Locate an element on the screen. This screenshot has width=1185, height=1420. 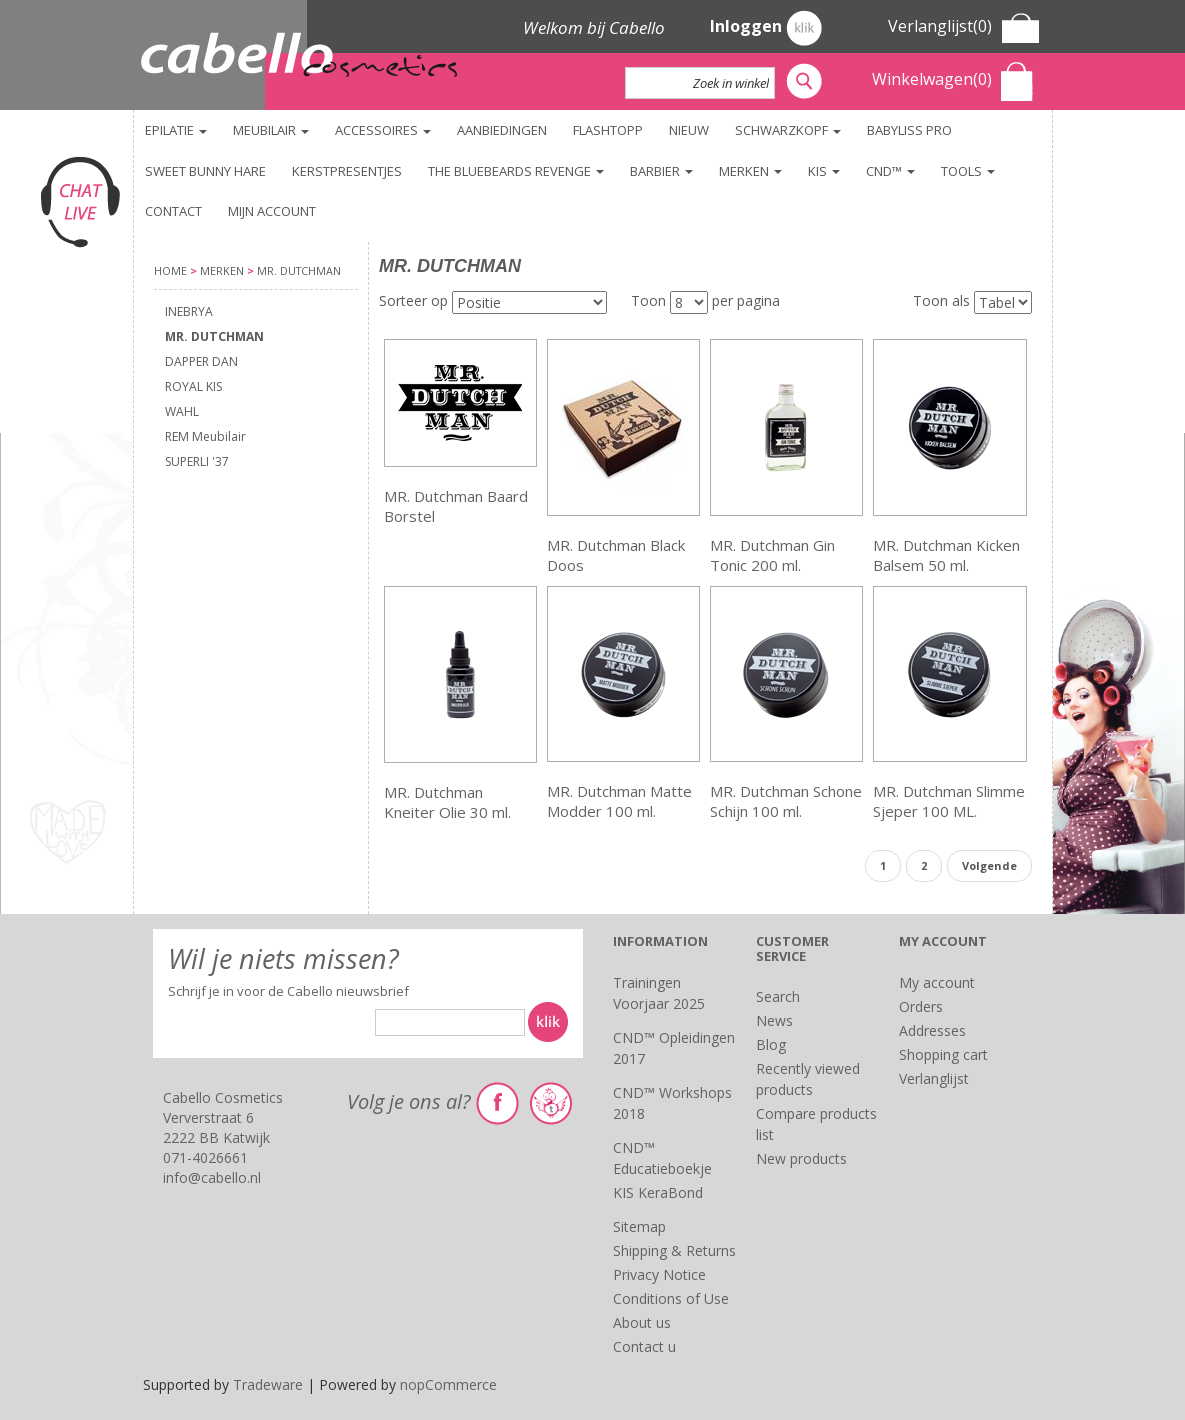
MR. Dutchman Baard Borstel is located at coordinates (456, 506).